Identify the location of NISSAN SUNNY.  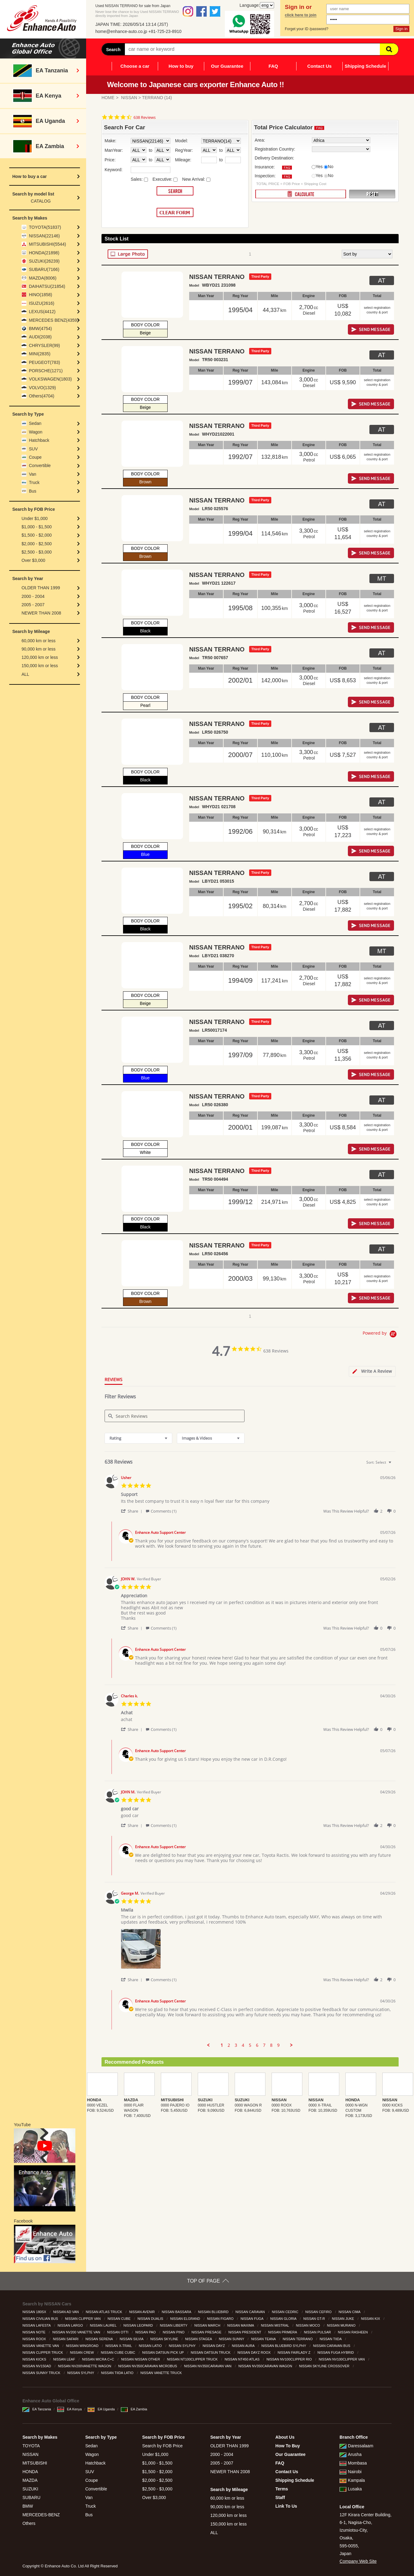
(232, 2339).